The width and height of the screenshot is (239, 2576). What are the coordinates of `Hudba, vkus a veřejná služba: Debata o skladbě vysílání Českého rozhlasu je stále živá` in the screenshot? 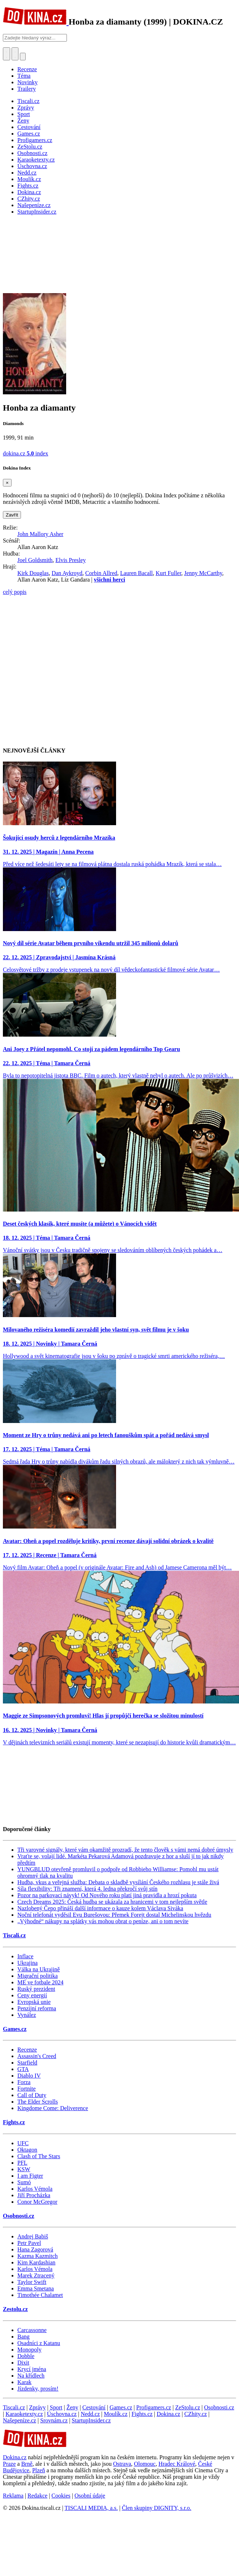 It's located at (118, 1882).